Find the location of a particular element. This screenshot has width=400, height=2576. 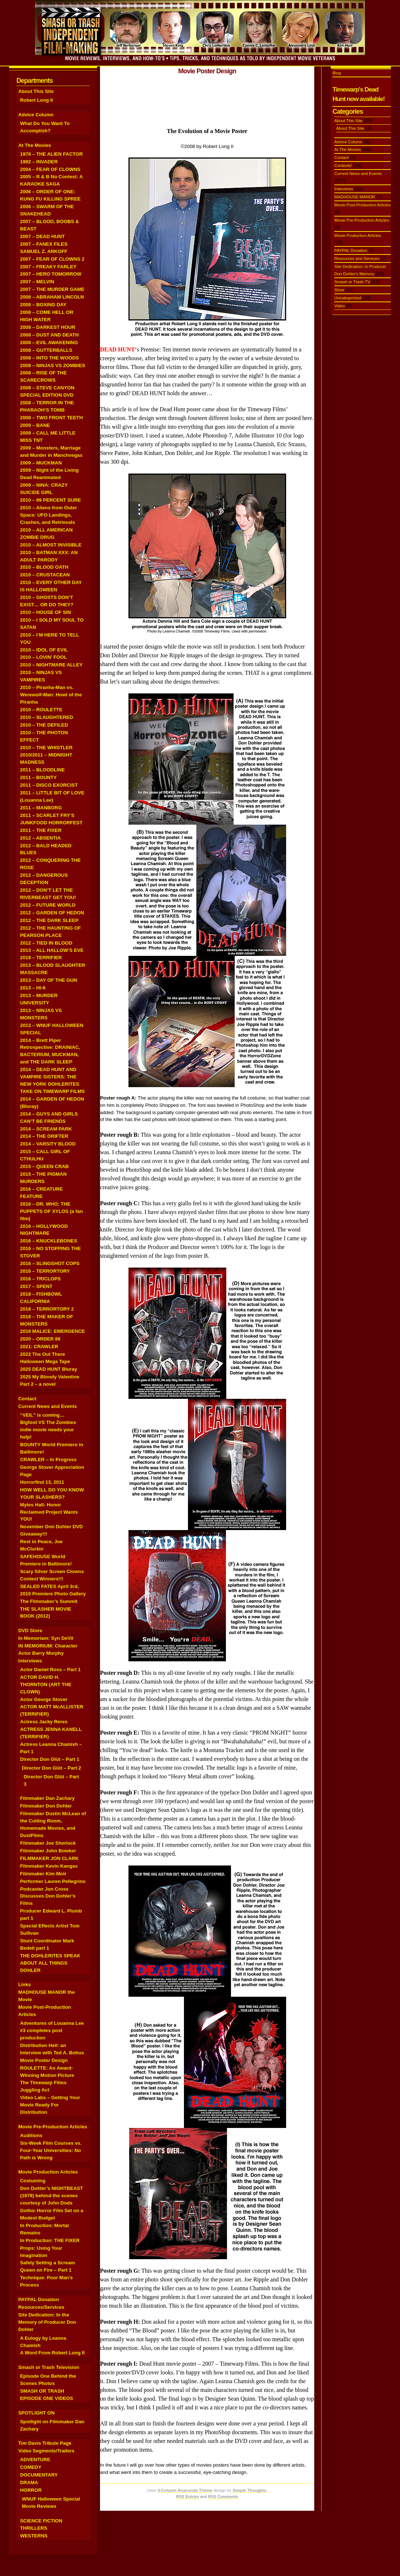

Performer Lauren Pellegrino is located at coordinates (52, 1881).